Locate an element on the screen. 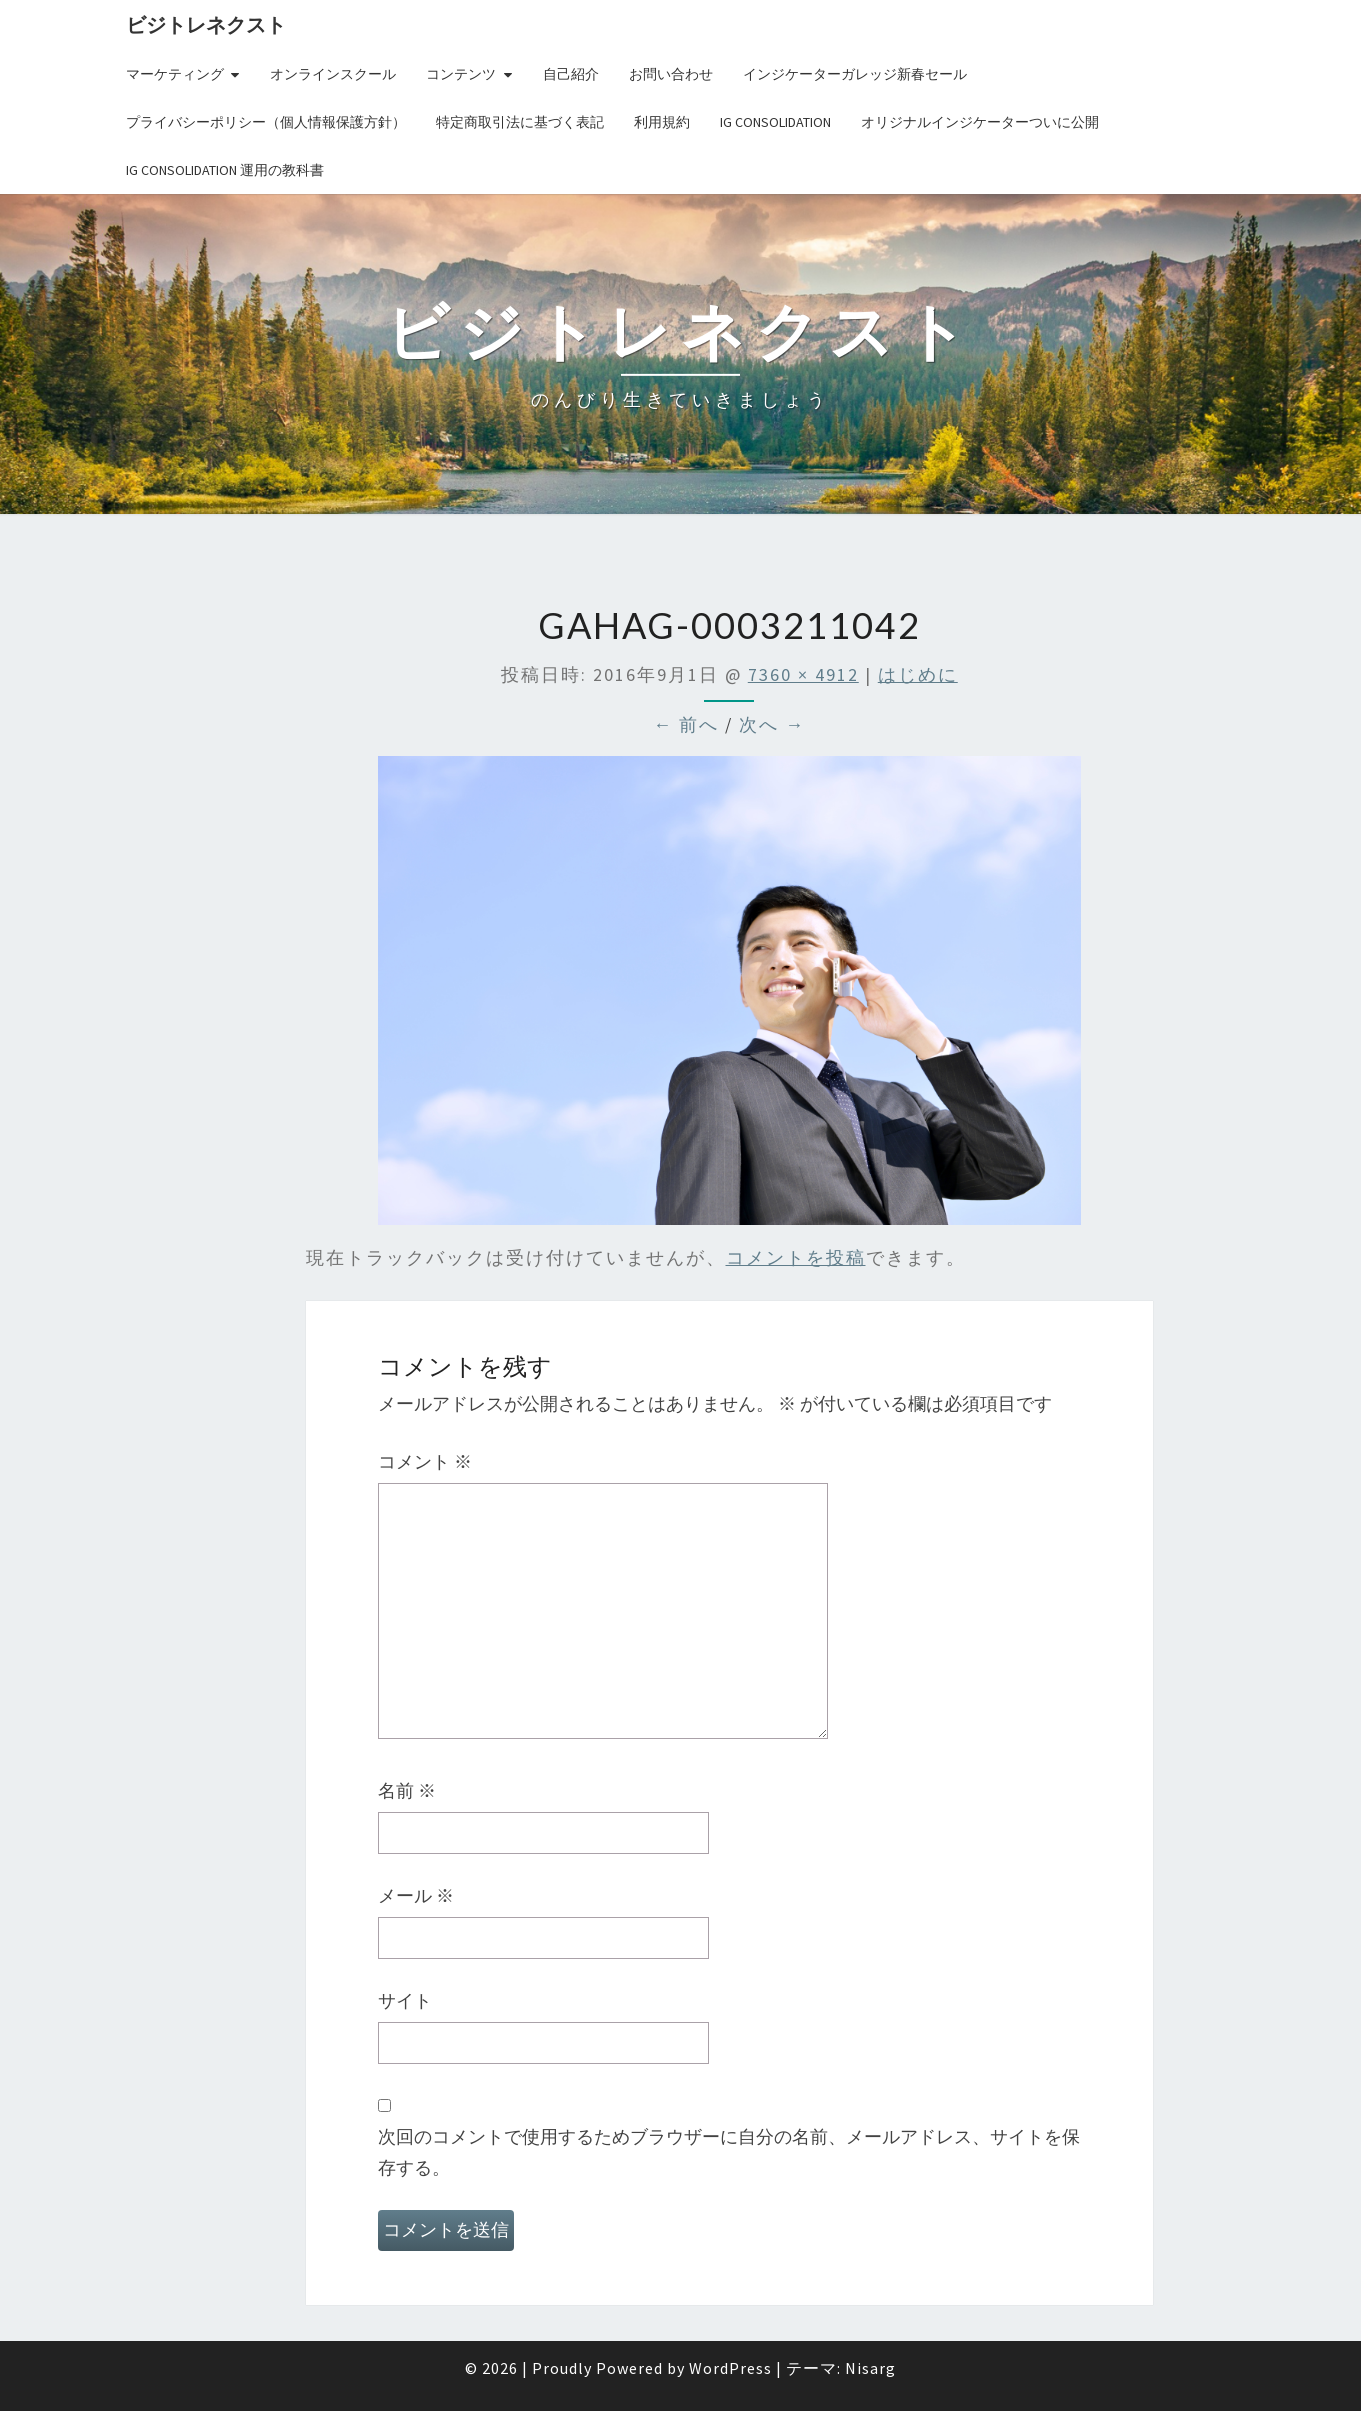 This screenshot has height=2411, width=1361. WordPress is located at coordinates (730, 2368).